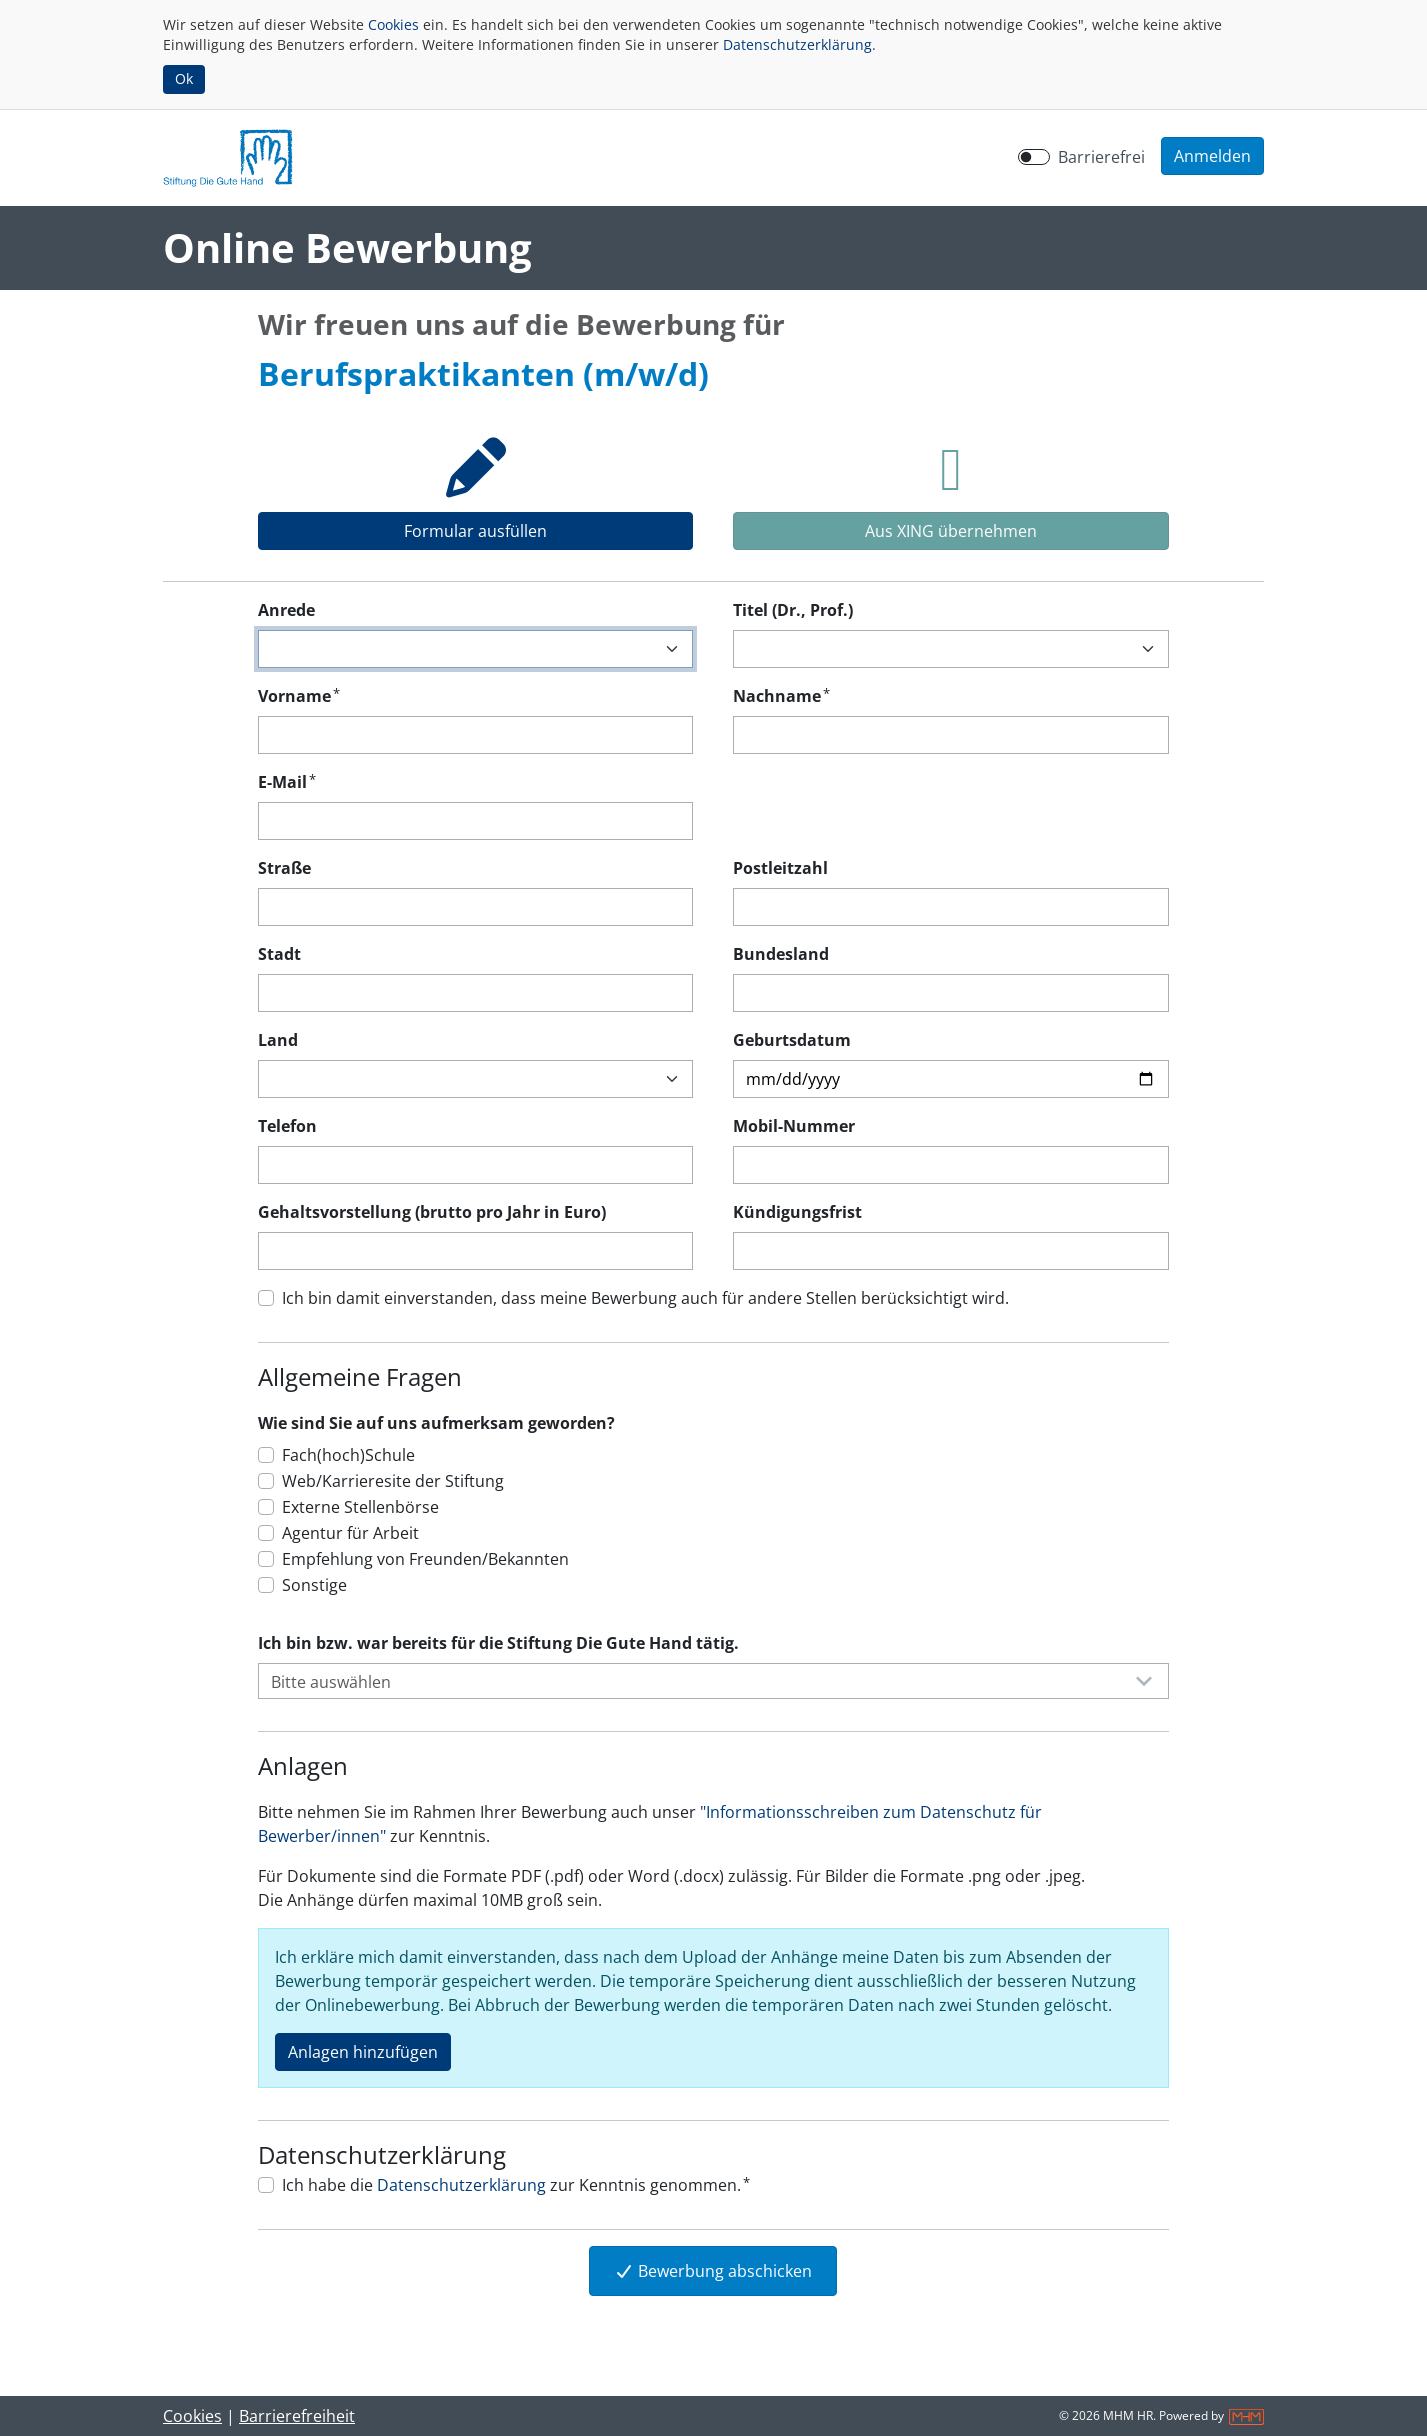  What do you see at coordinates (348, 1455) in the screenshot?
I see `Fach(hoch)Schule` at bounding box center [348, 1455].